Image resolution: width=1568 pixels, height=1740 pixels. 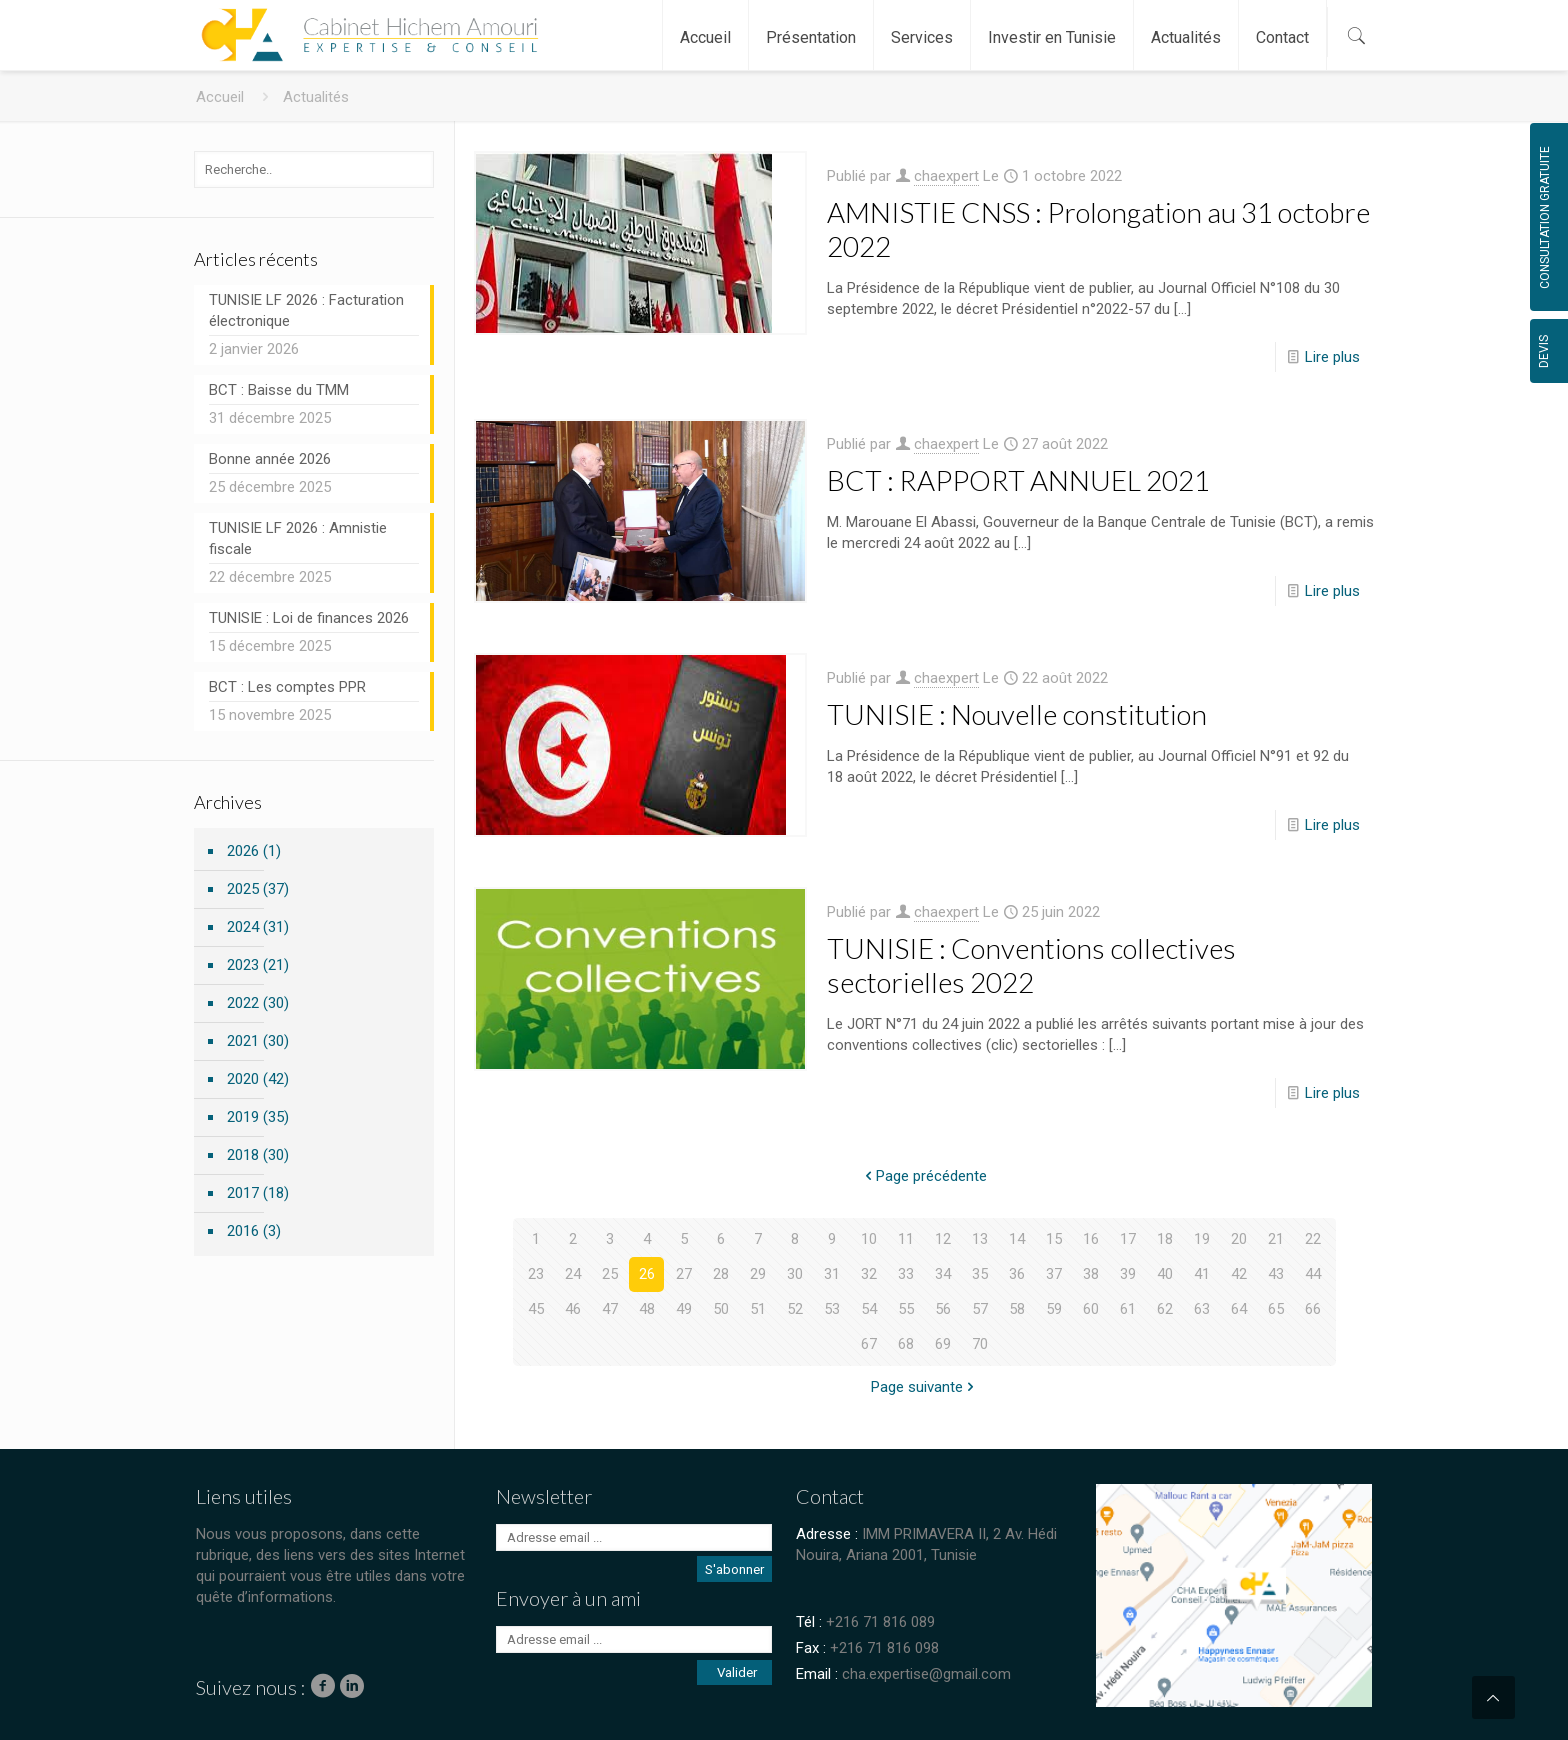 I want to click on 63, so click(x=1202, y=1309).